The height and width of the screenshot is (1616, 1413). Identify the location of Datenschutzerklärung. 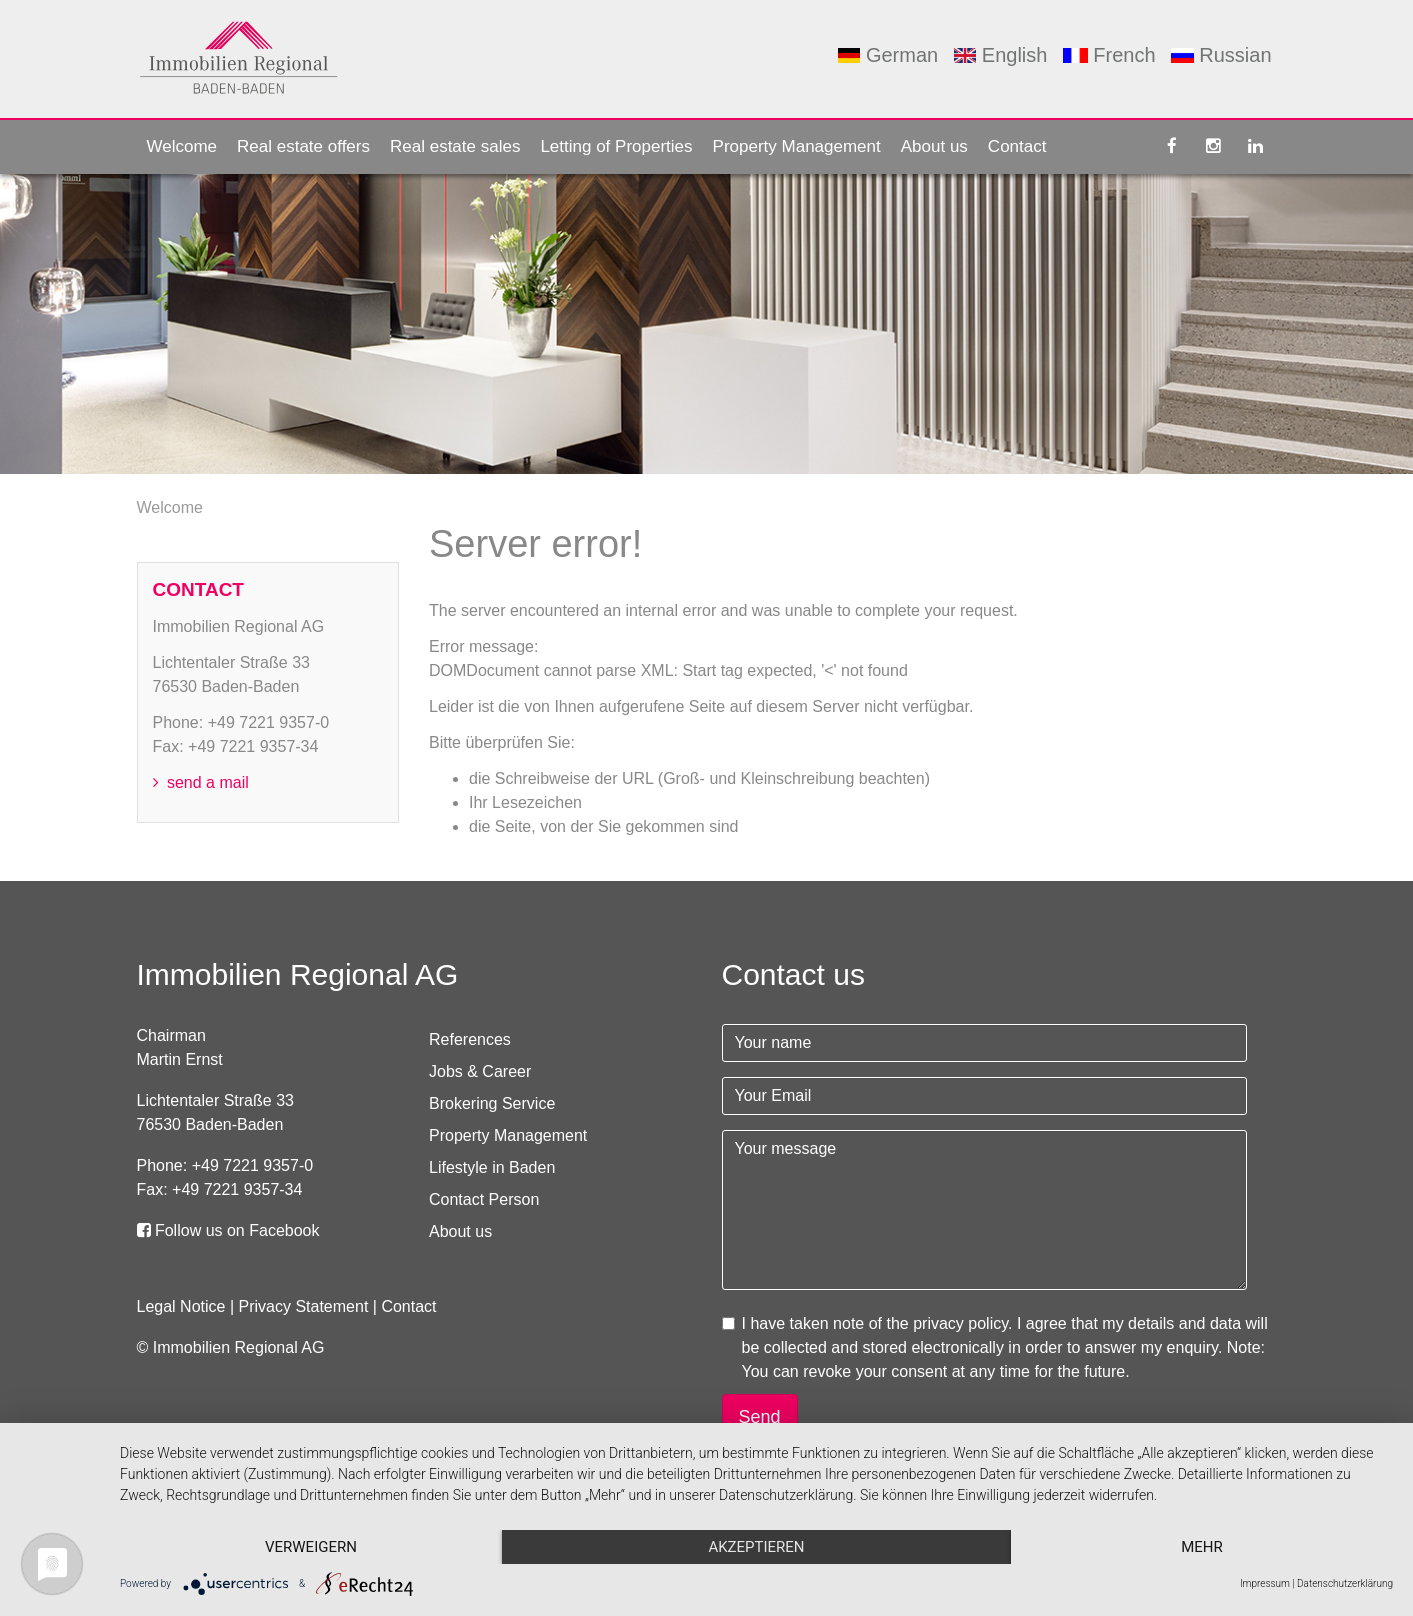
(1345, 1583).